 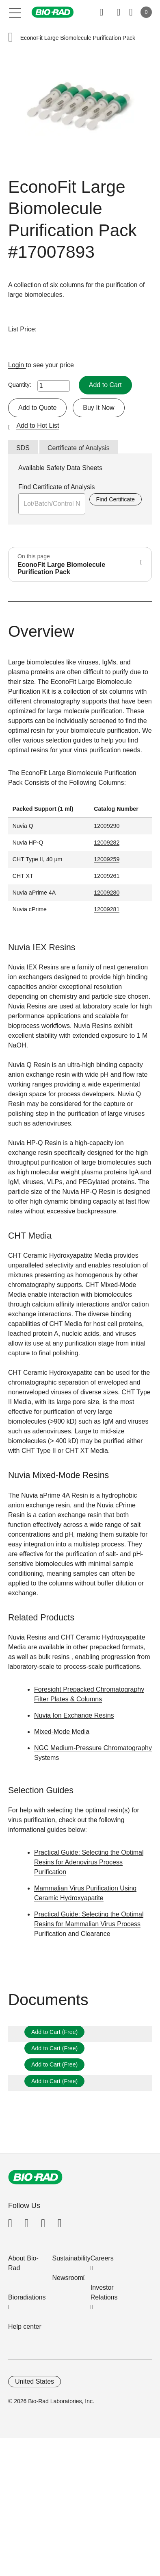 What do you see at coordinates (74, 1715) in the screenshot?
I see `Nuvia Ion Exchange Resins` at bounding box center [74, 1715].